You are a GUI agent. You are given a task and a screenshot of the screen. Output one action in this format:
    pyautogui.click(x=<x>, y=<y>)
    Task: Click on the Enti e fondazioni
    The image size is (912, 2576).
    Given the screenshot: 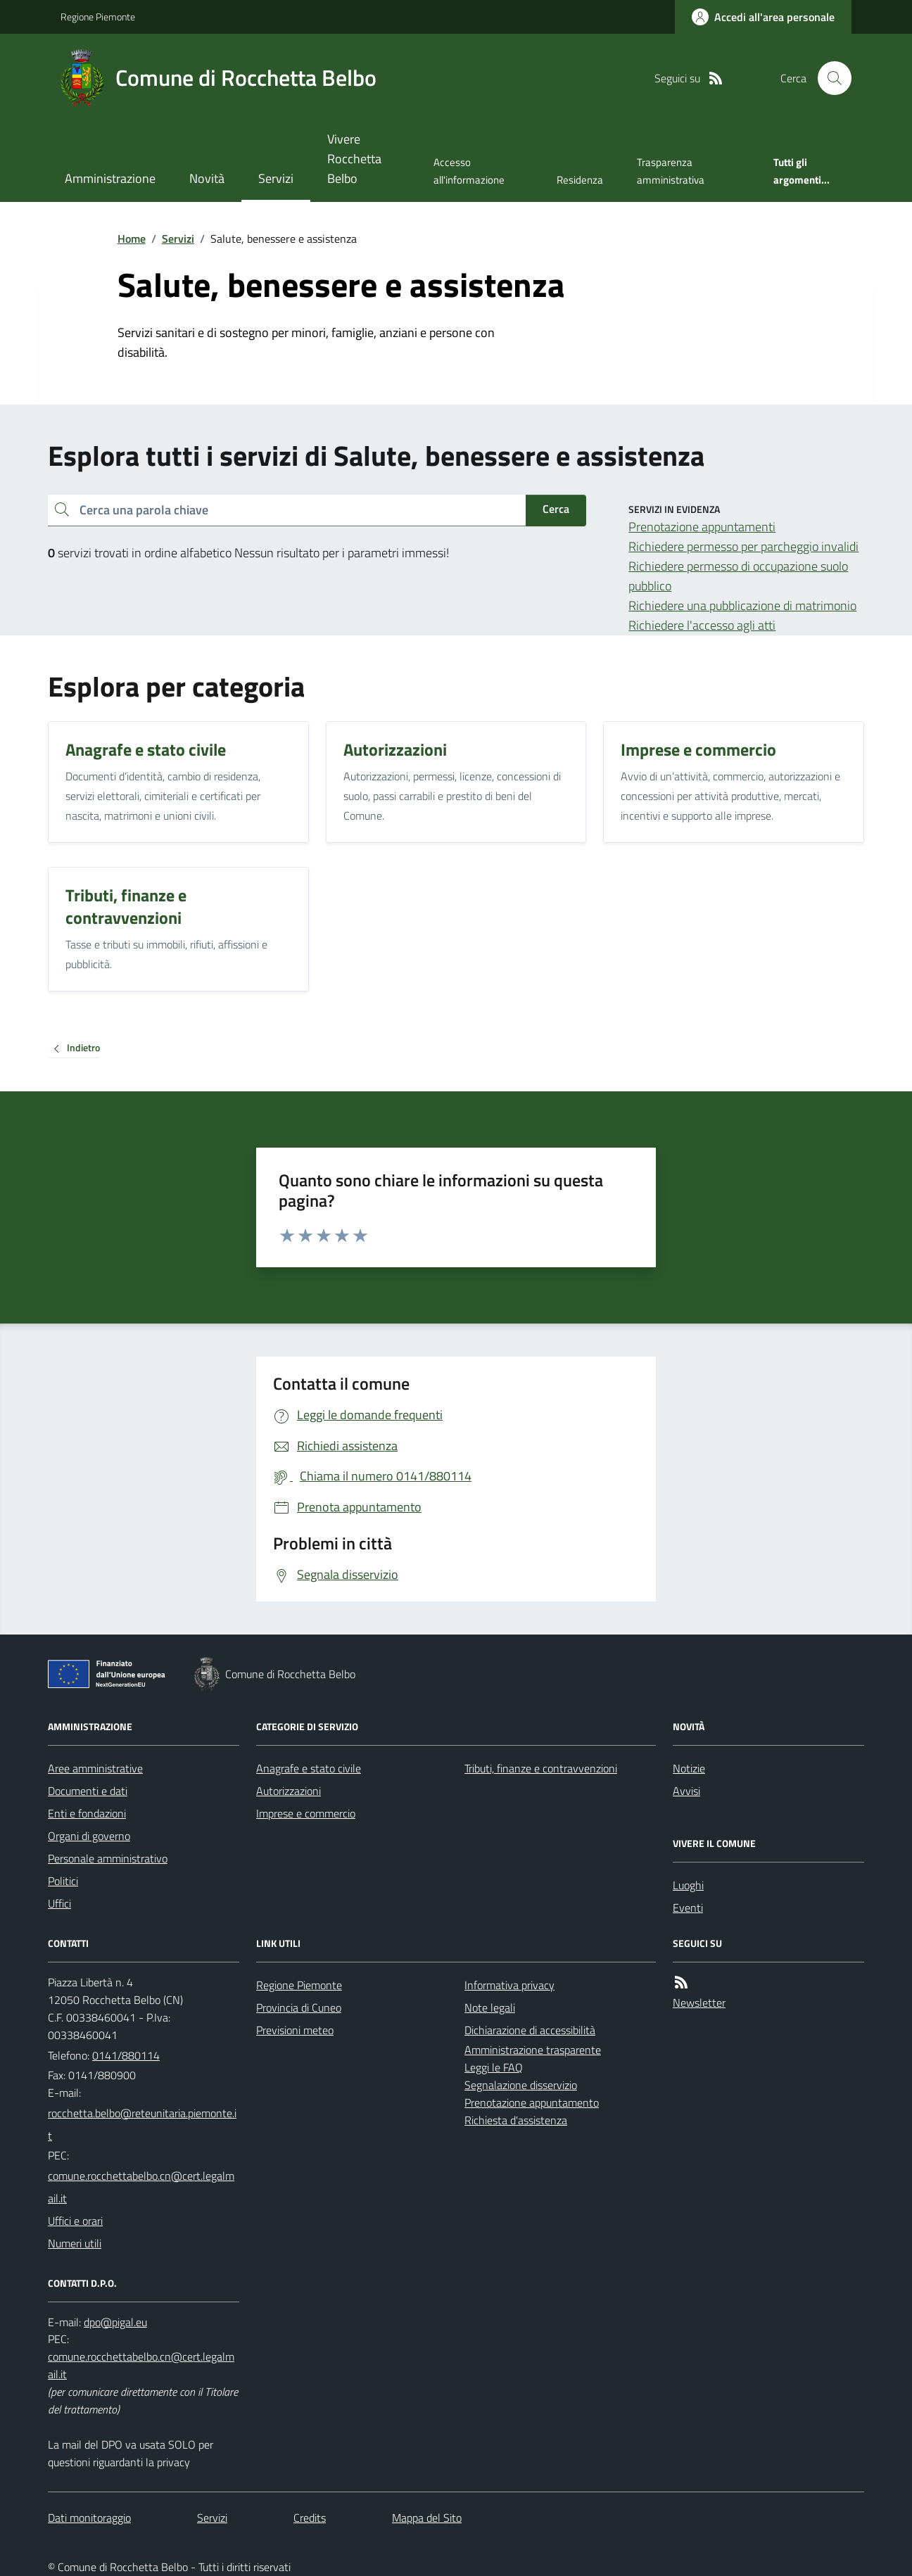 What is the action you would take?
    pyautogui.click(x=87, y=1813)
    